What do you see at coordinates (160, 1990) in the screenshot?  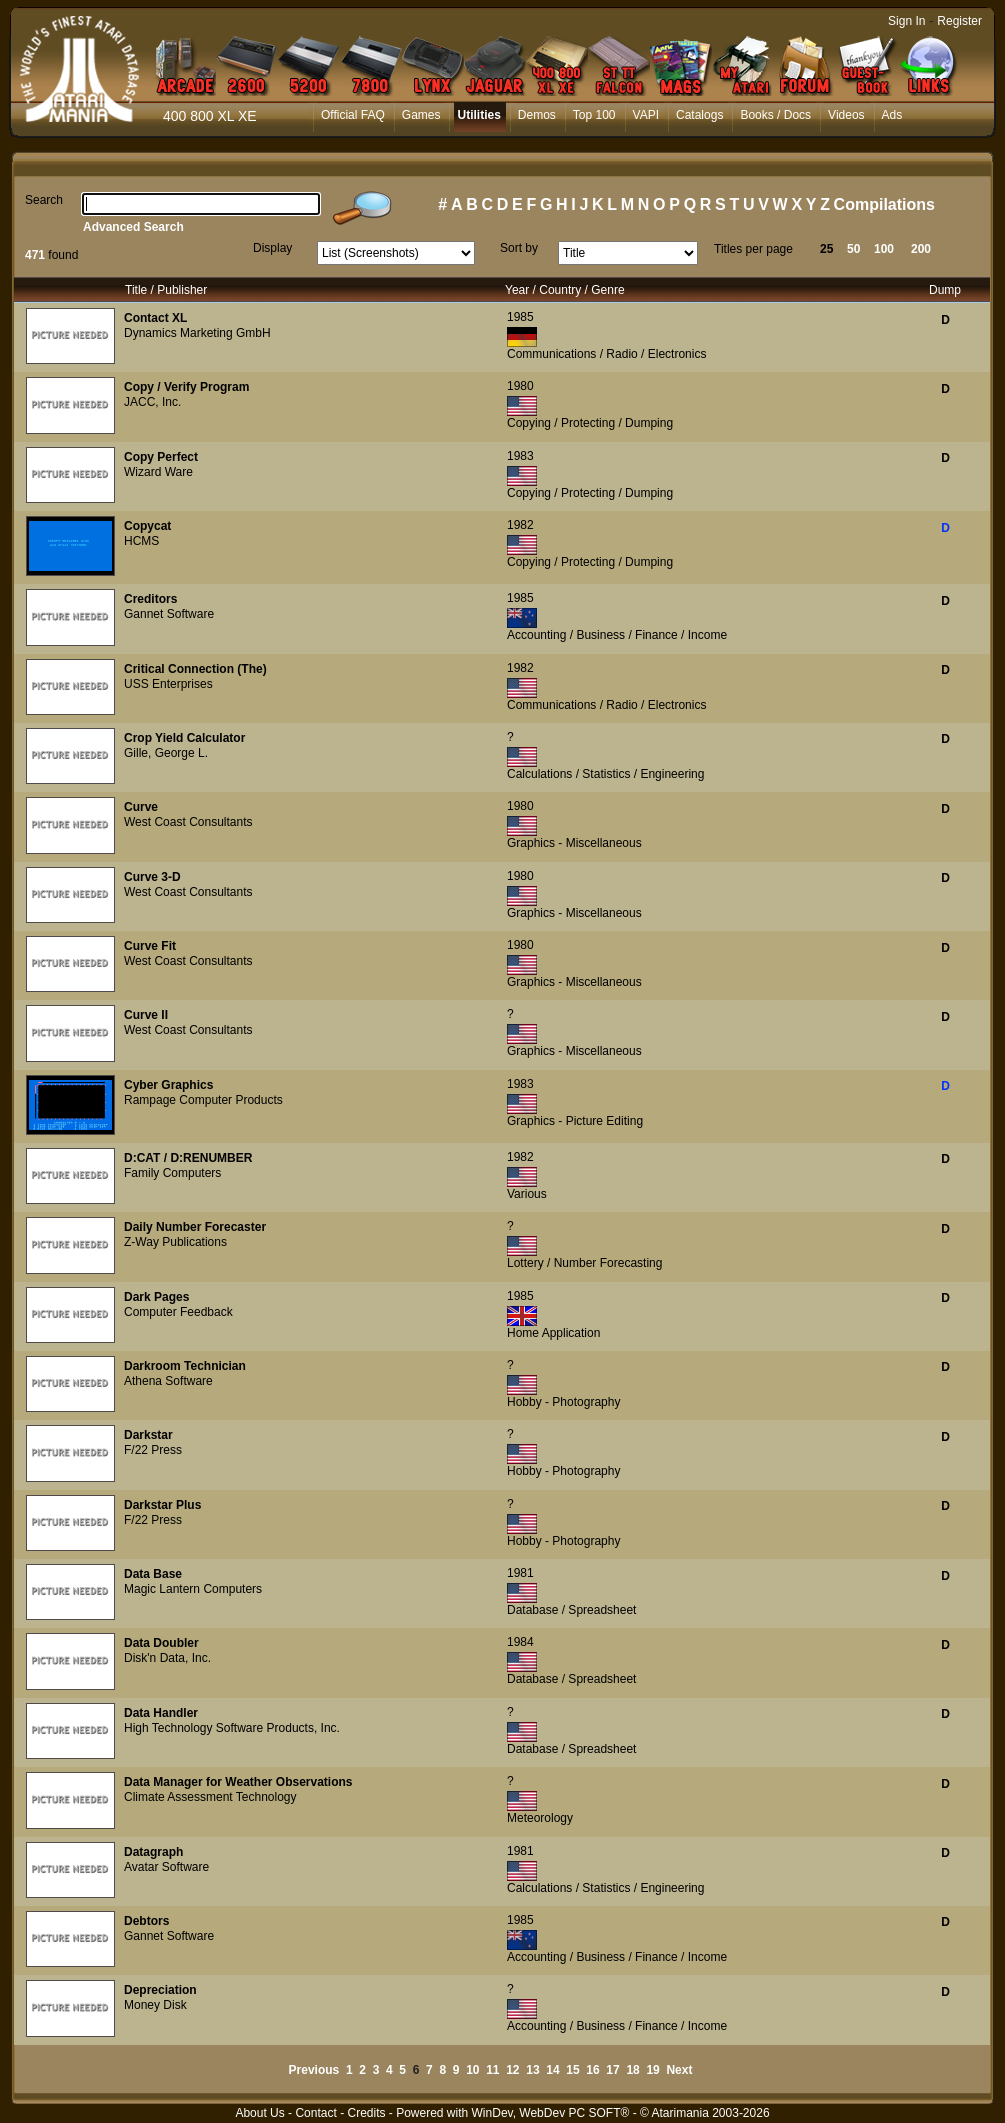 I see `Depreciation` at bounding box center [160, 1990].